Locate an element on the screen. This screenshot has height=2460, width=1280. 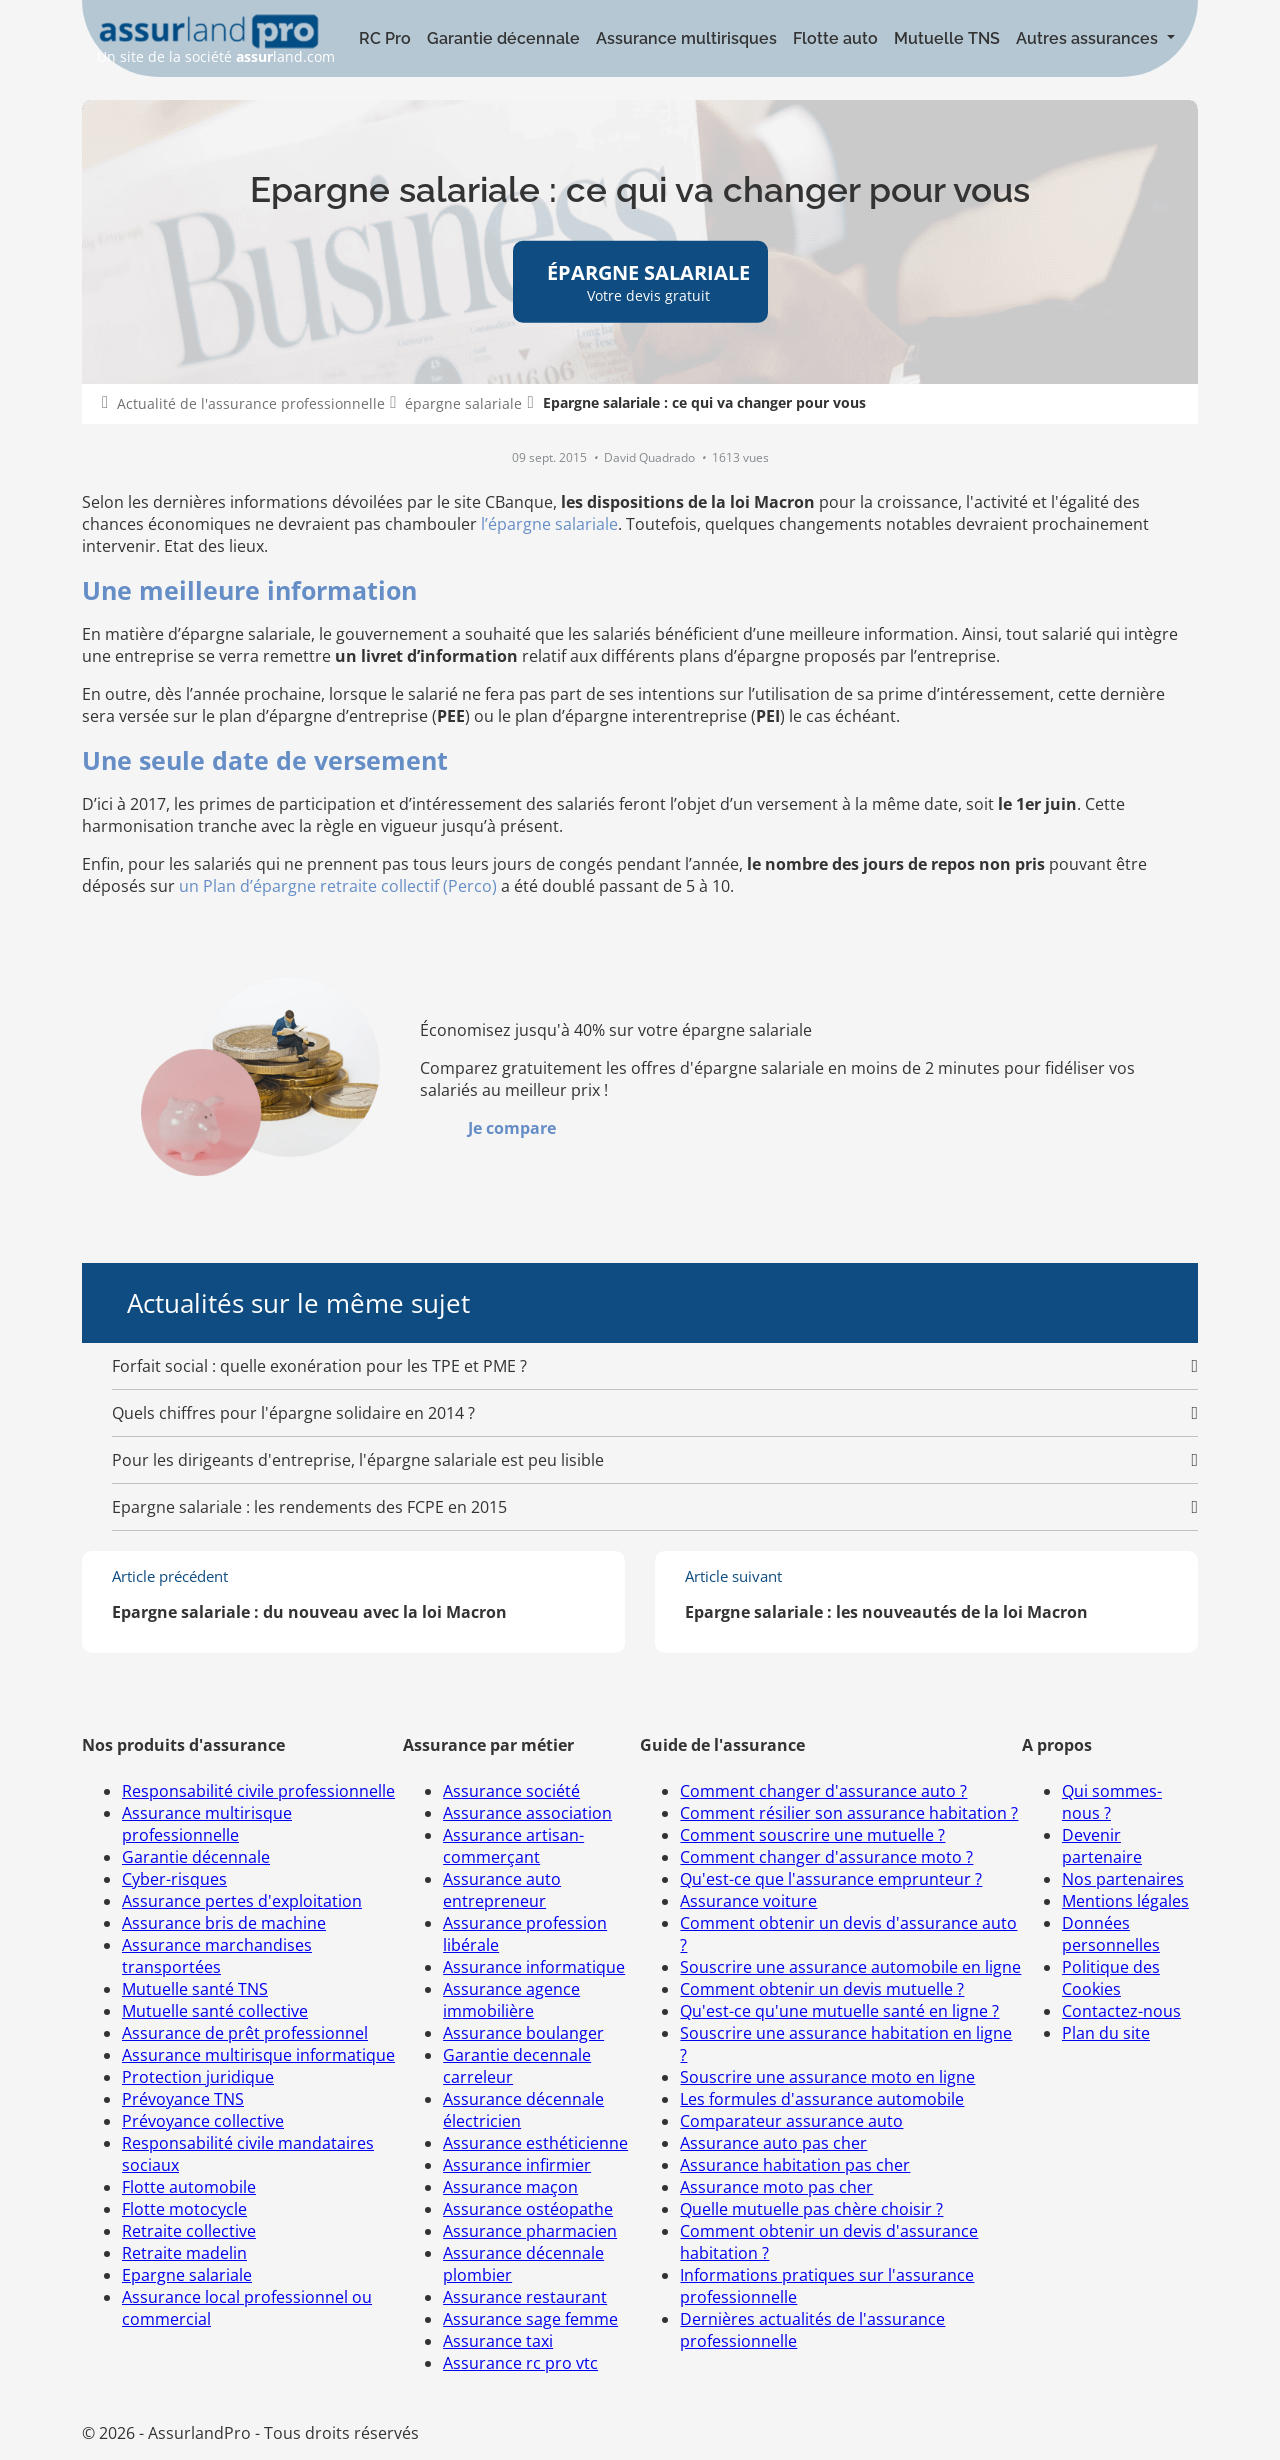
Assurance artisan-commerçant is located at coordinates (513, 1846).